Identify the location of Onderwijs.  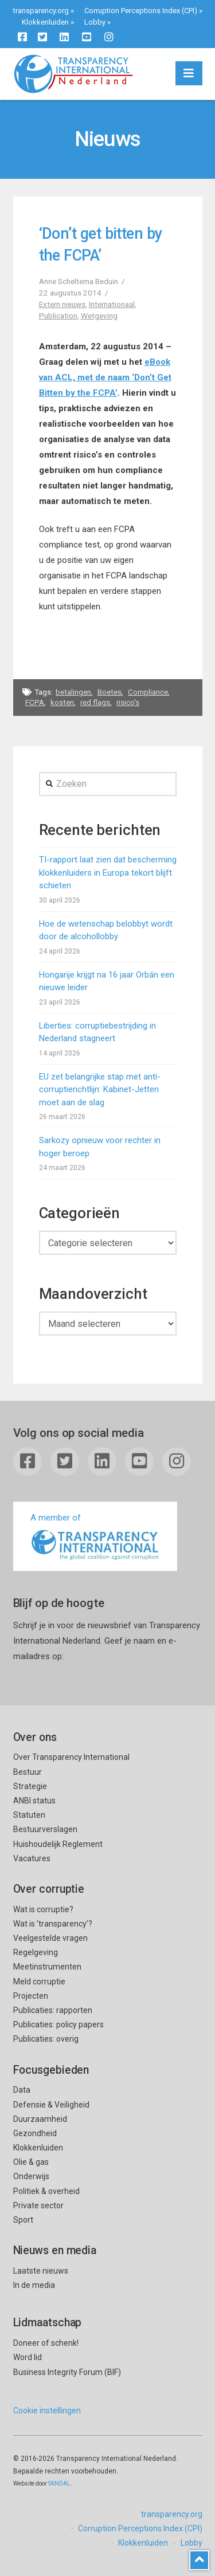
(31, 2176).